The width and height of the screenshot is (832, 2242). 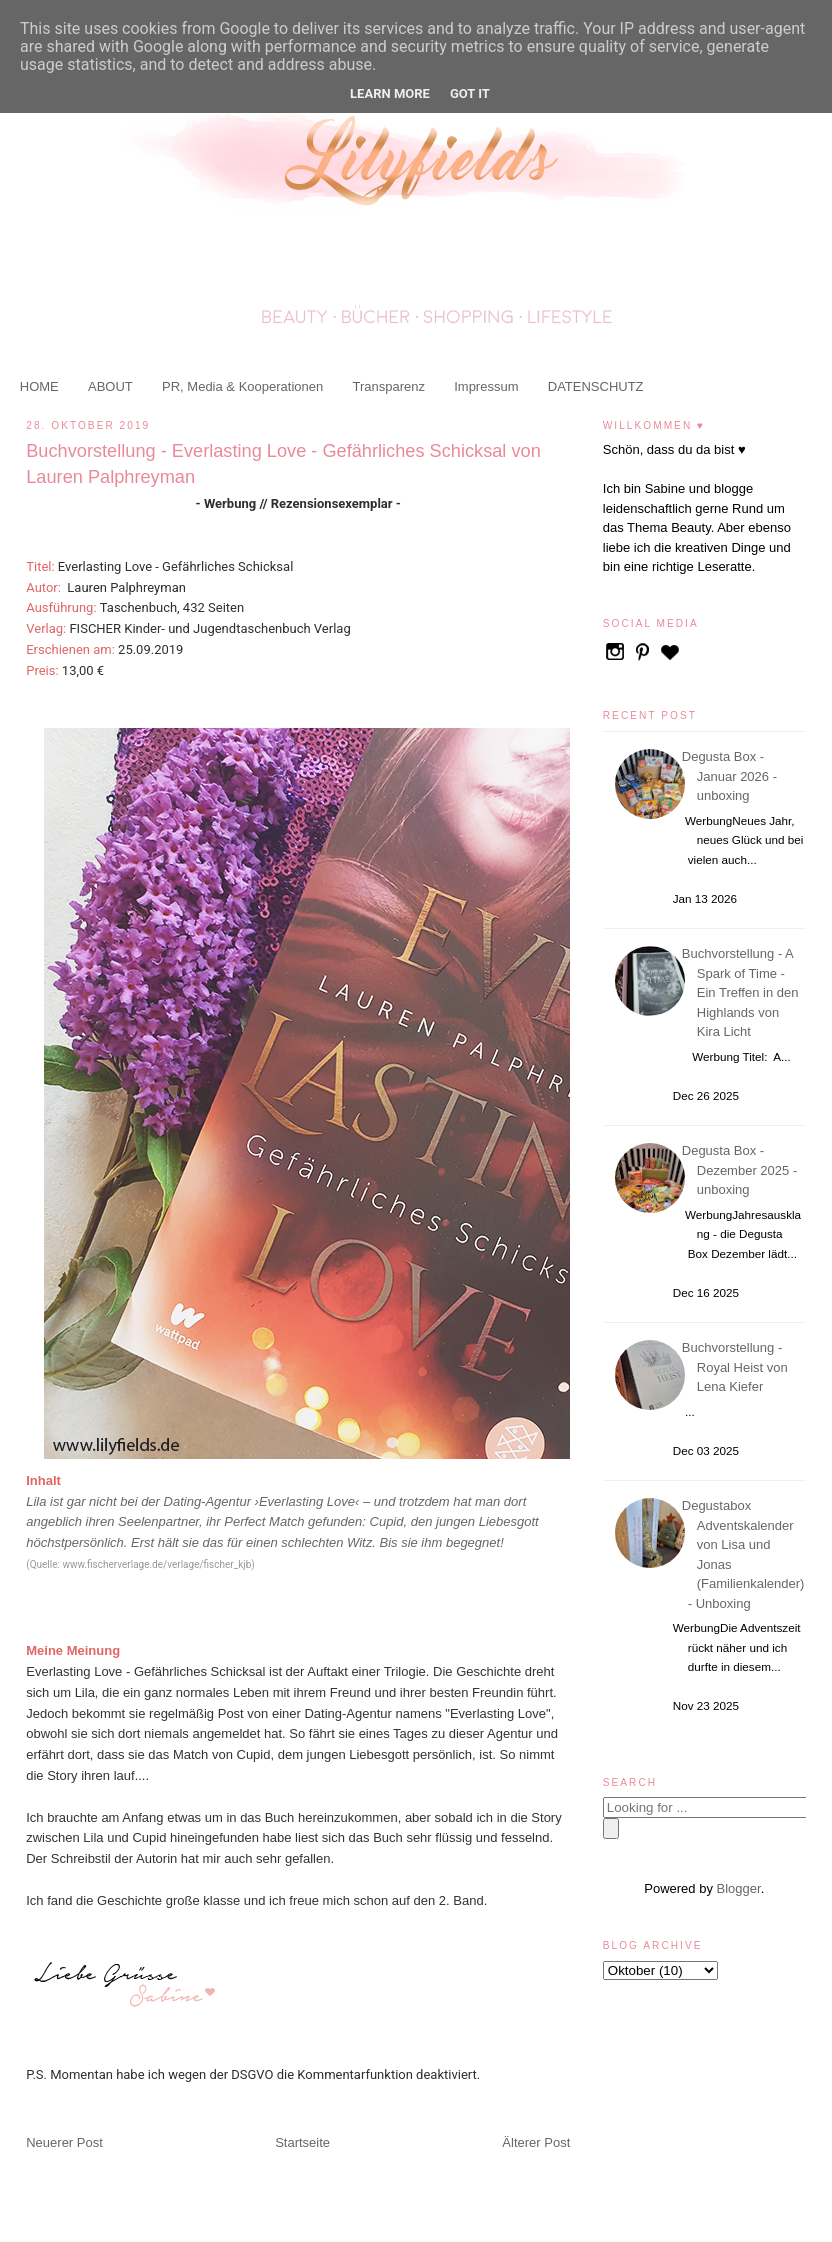 I want to click on Degusta Box - Dezember 2025 - unboxing, so click(x=742, y=1170).